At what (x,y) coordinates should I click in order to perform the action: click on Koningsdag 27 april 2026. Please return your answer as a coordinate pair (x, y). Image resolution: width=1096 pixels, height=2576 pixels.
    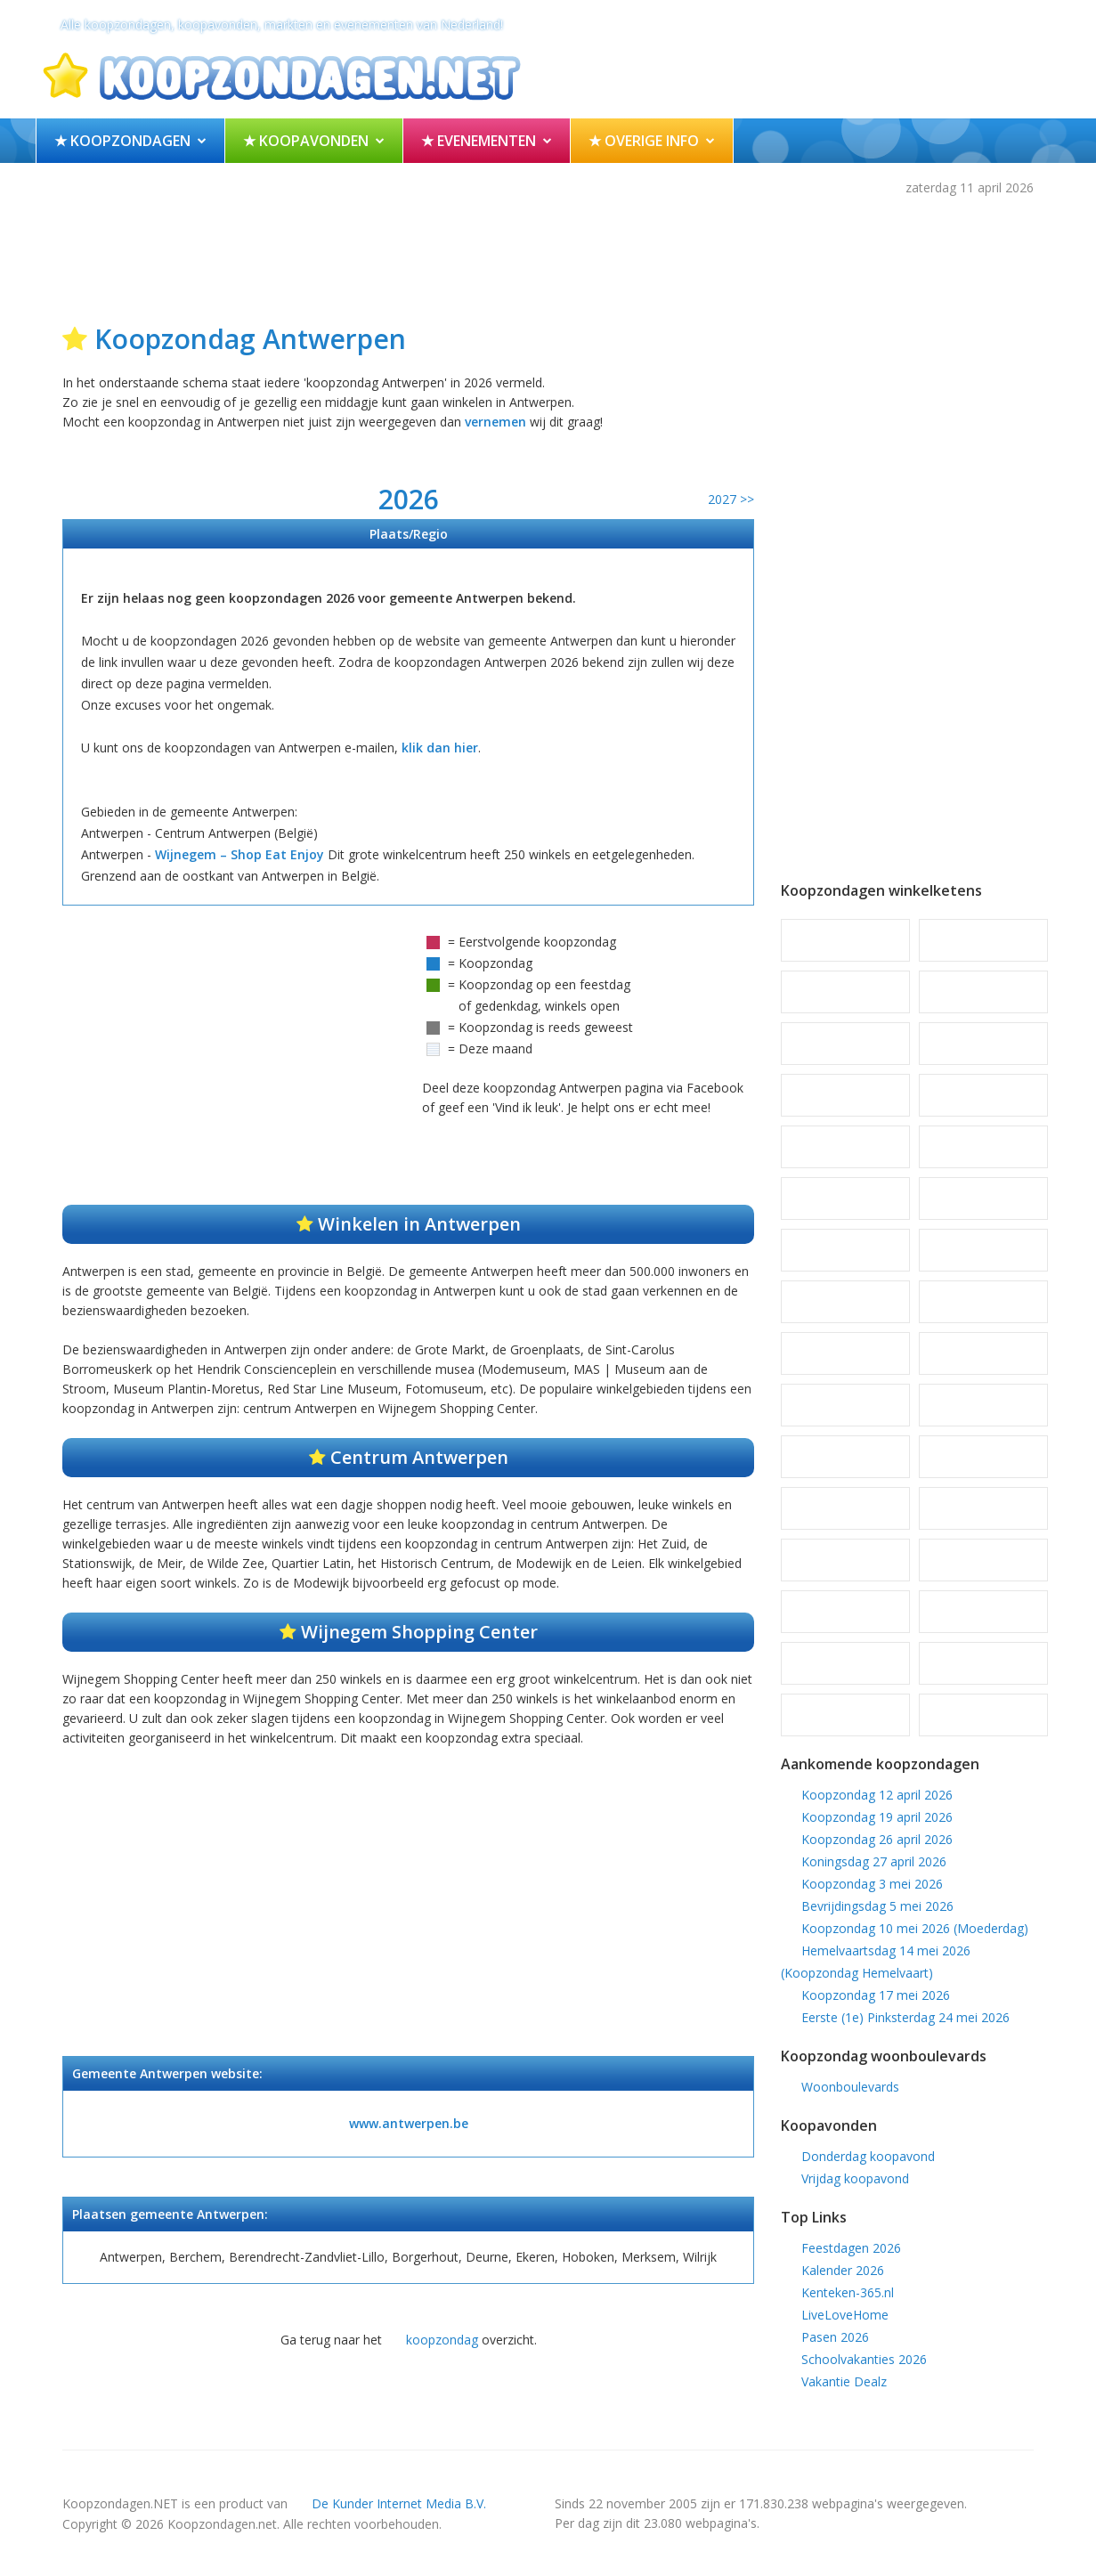
    Looking at the image, I should click on (873, 1861).